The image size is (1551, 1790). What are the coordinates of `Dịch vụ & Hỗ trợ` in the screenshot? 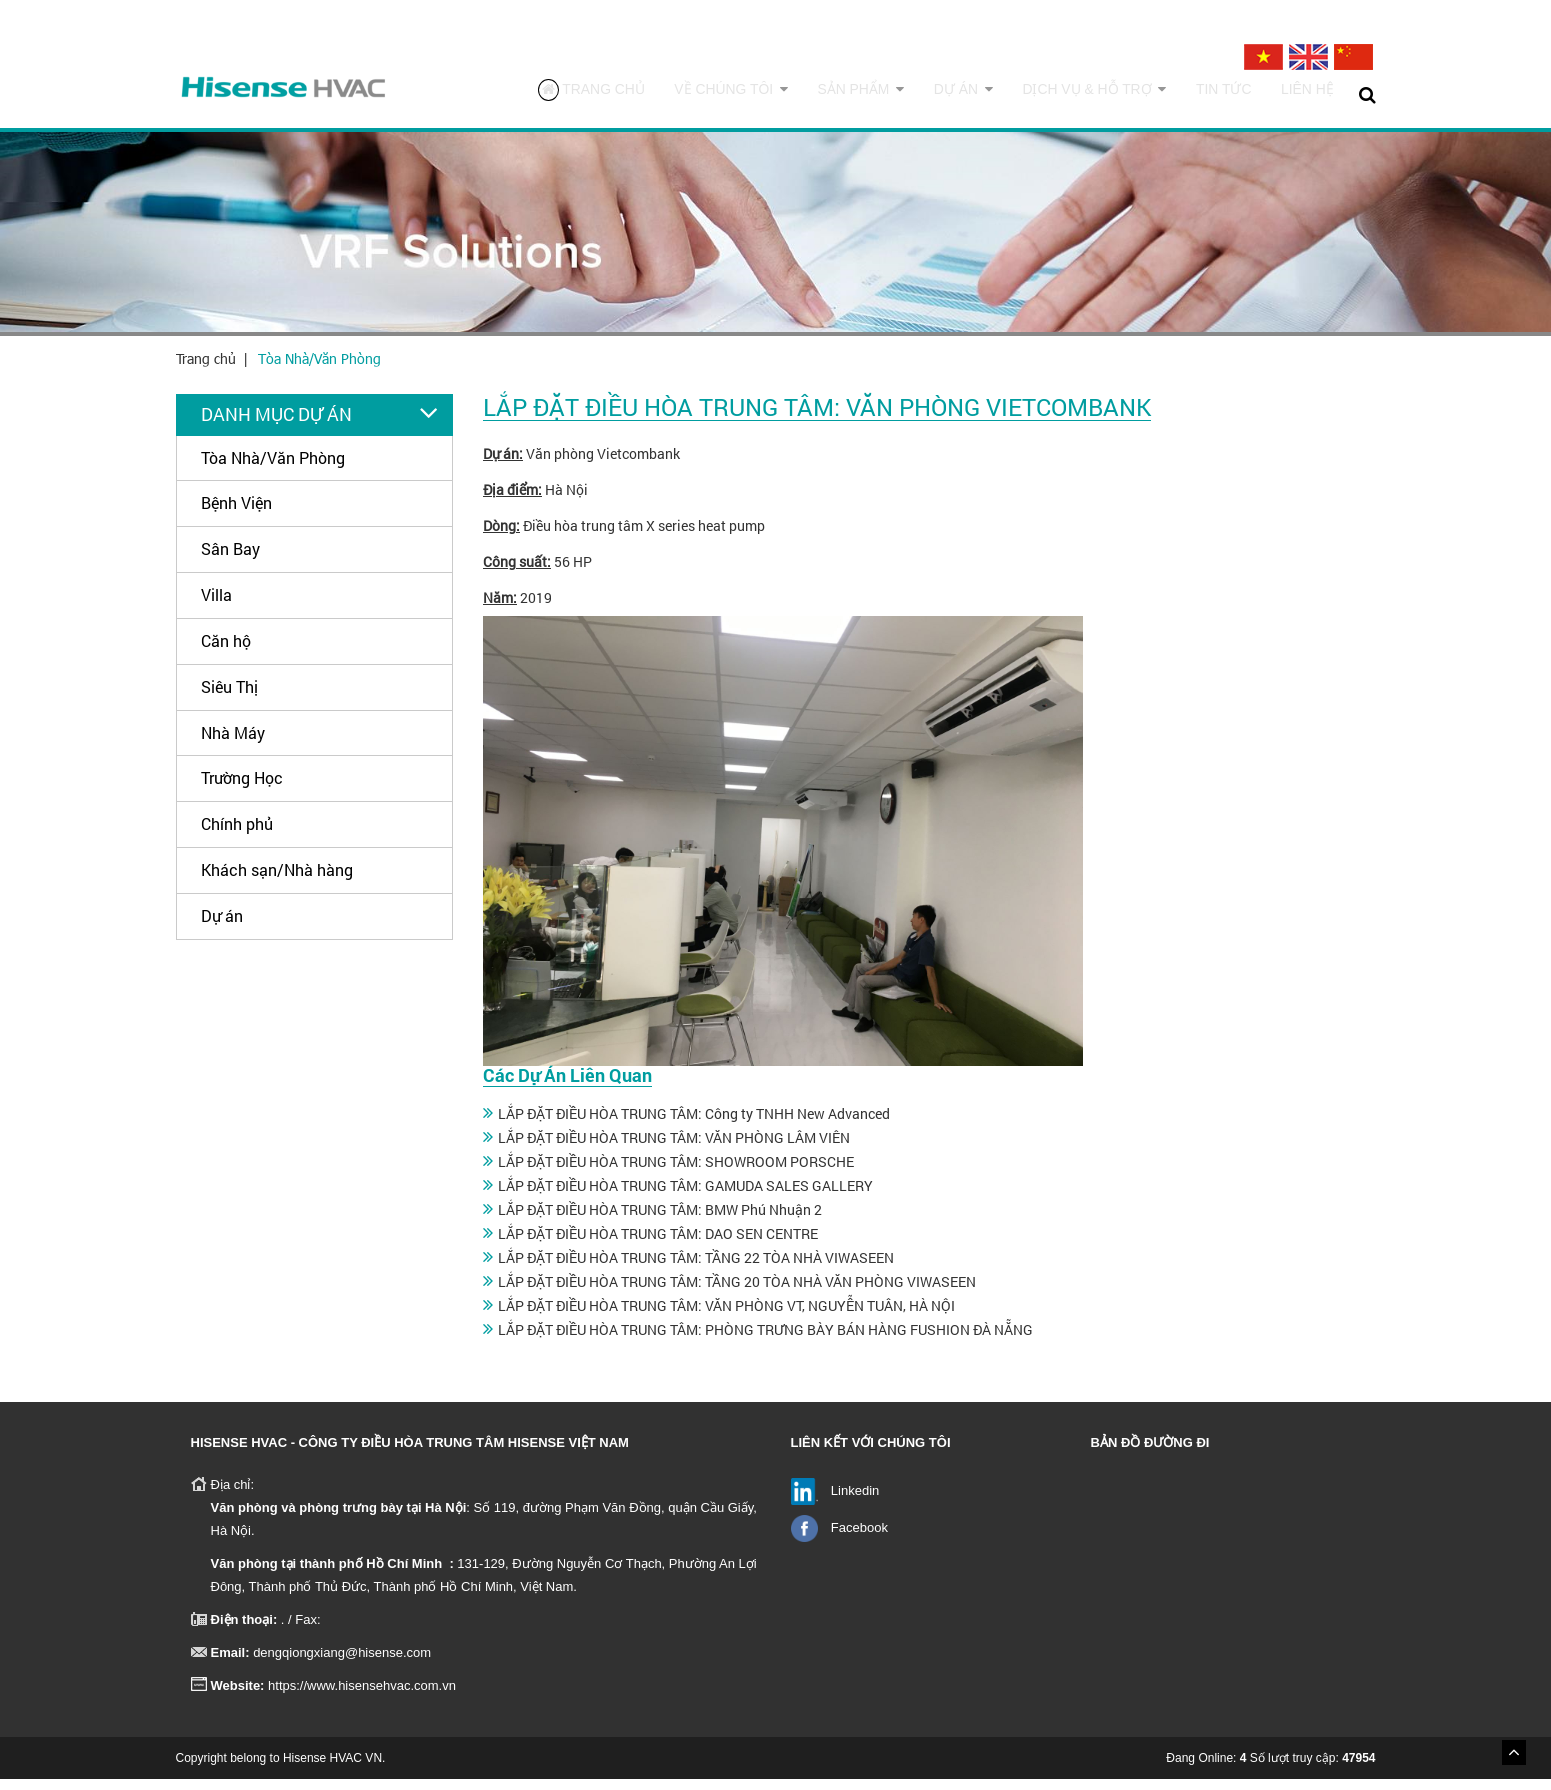 It's located at (1114, 94).